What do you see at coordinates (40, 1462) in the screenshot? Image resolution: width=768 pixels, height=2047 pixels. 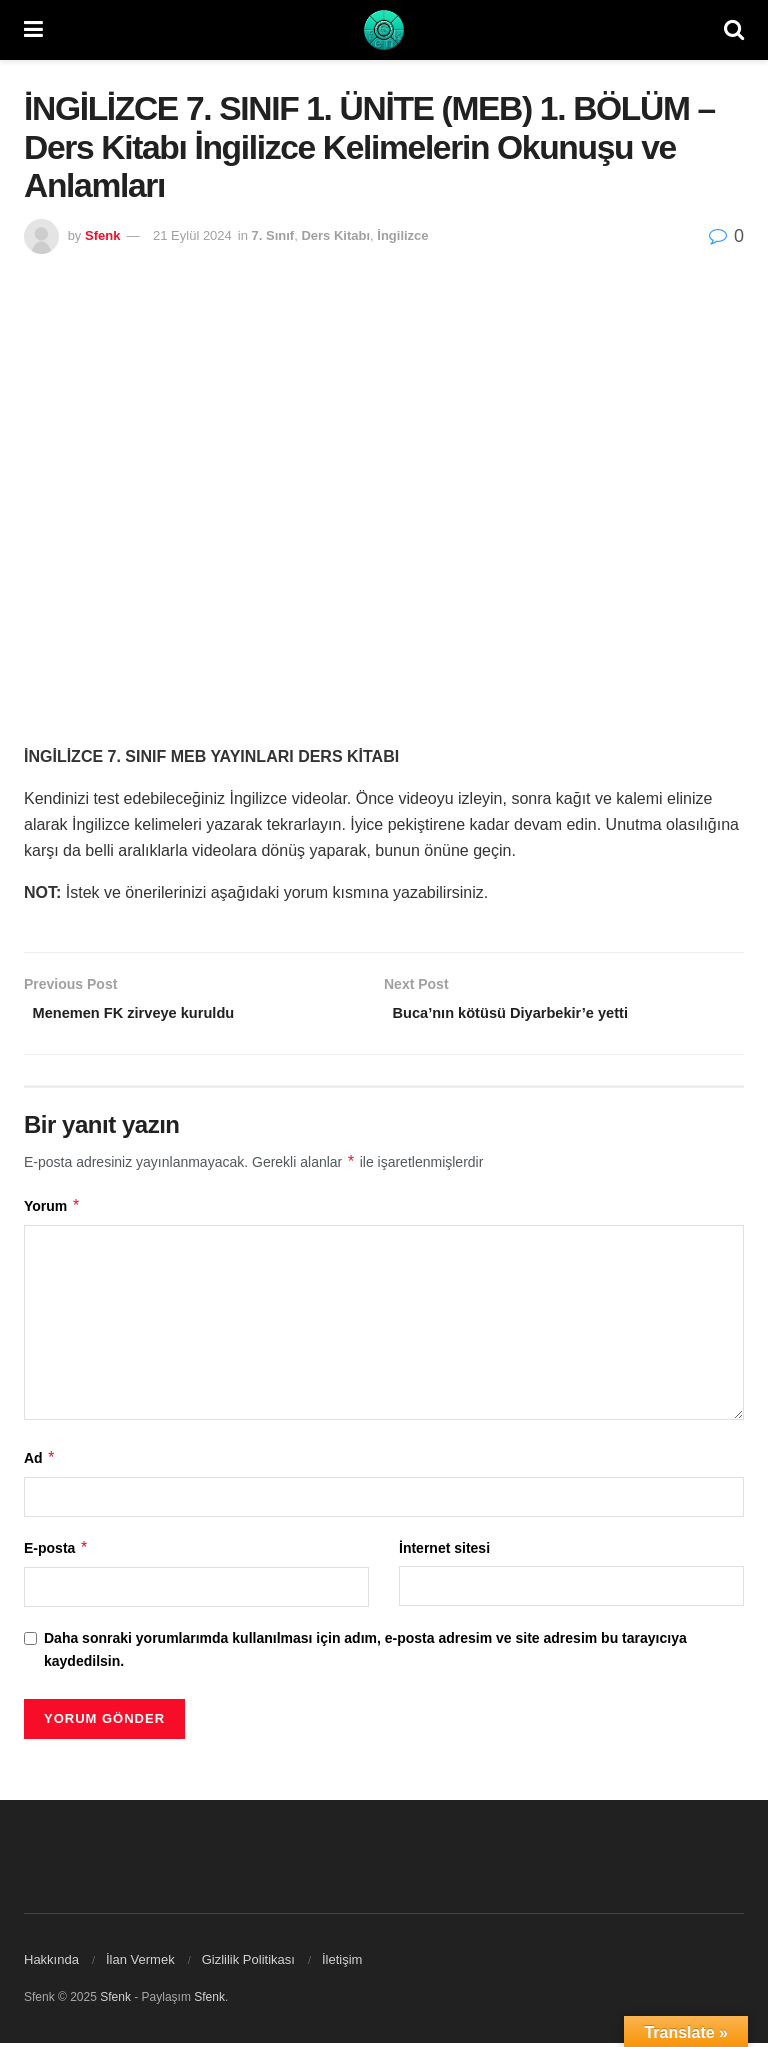 I see `Ad` at bounding box center [40, 1462].